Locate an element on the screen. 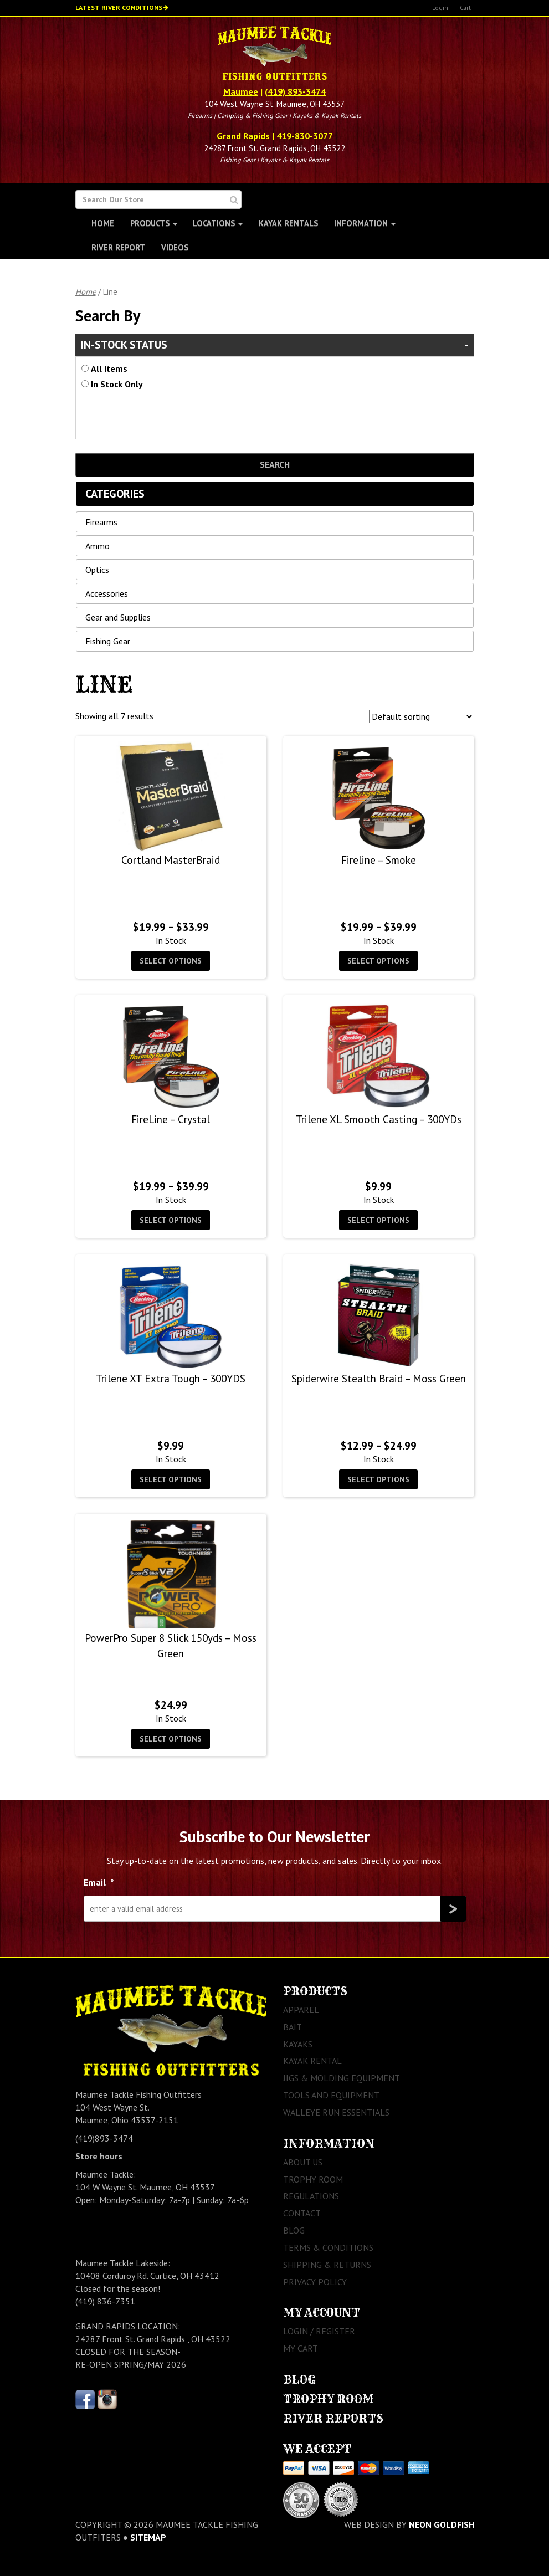 Image resolution: width=549 pixels, height=2576 pixels. Shipping & Returns is located at coordinates (327, 2264).